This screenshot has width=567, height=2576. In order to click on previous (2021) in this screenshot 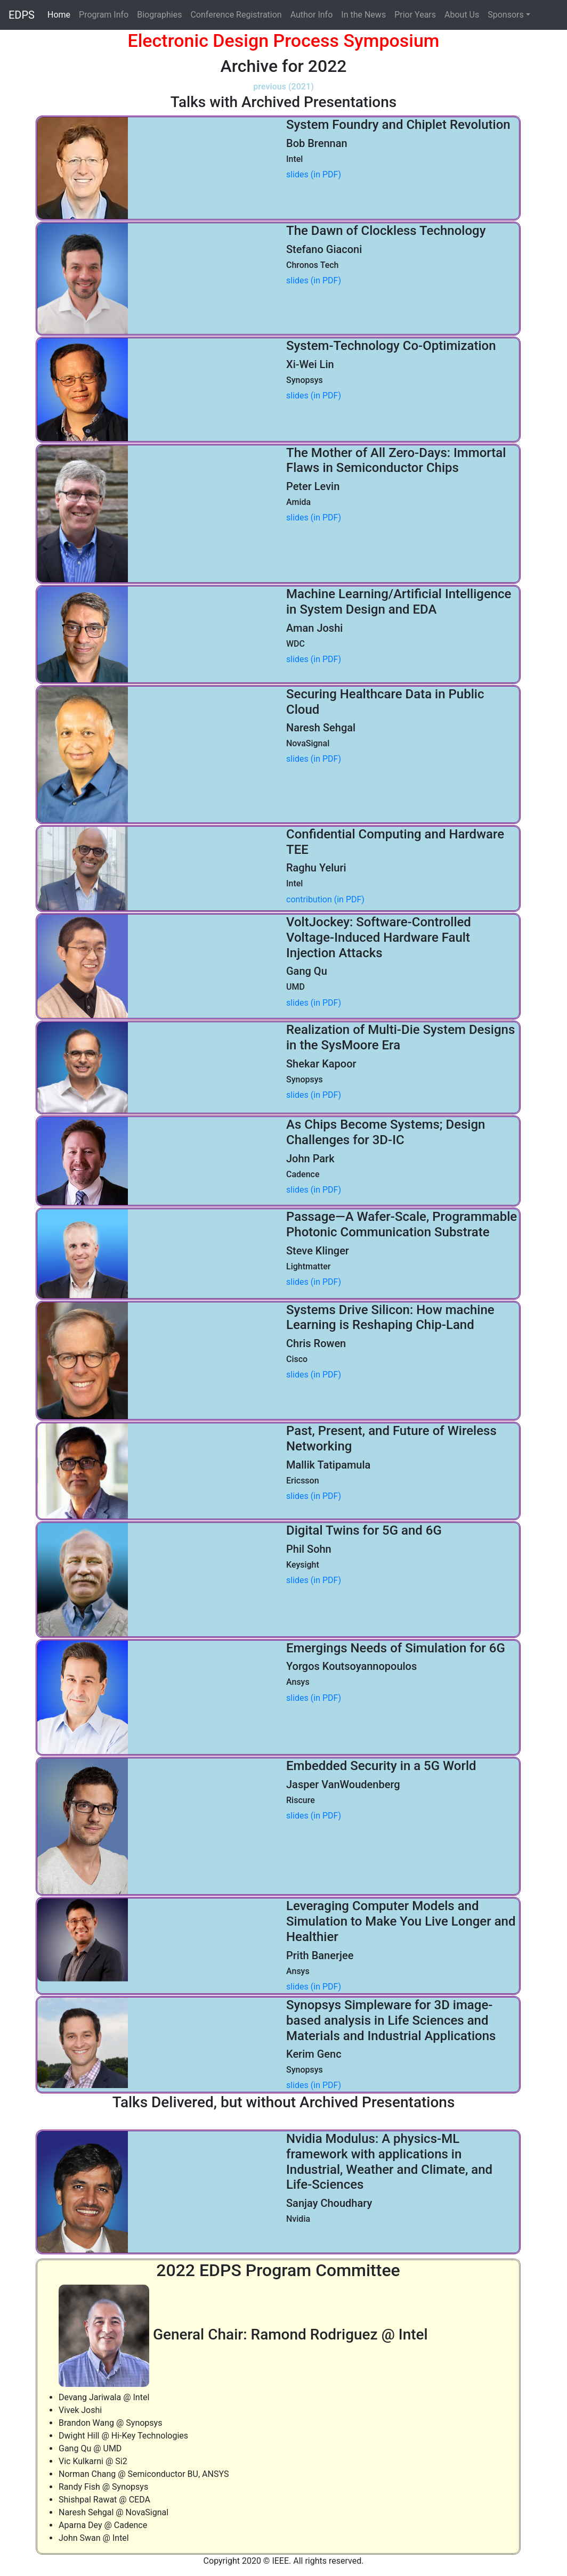, I will do `click(283, 86)`.